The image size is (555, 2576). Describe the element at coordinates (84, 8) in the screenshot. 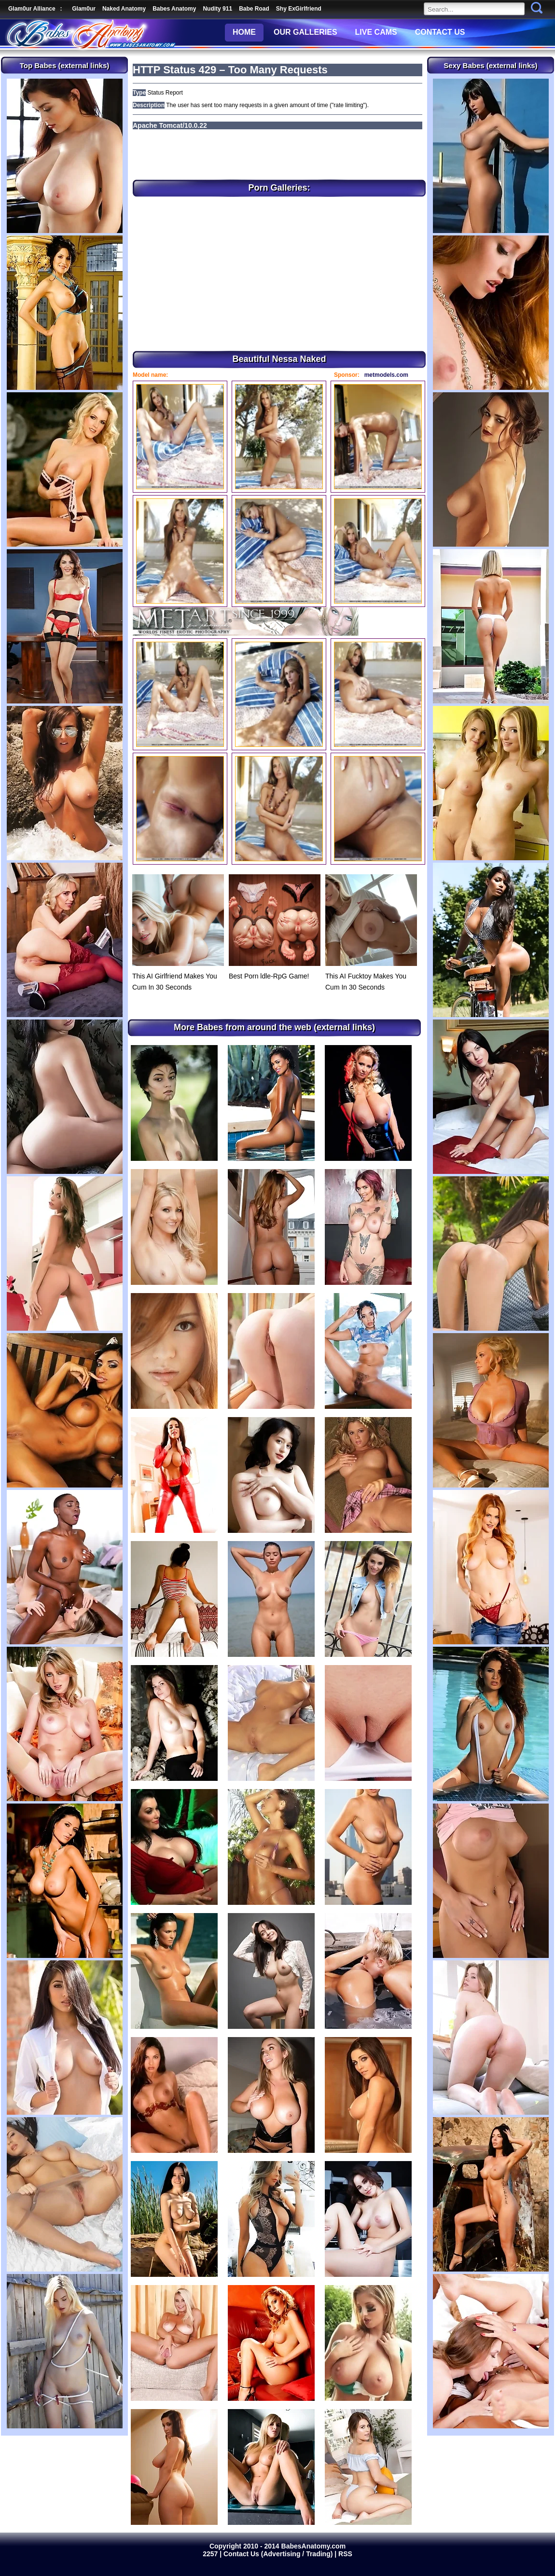

I see `Glam0ur` at that location.